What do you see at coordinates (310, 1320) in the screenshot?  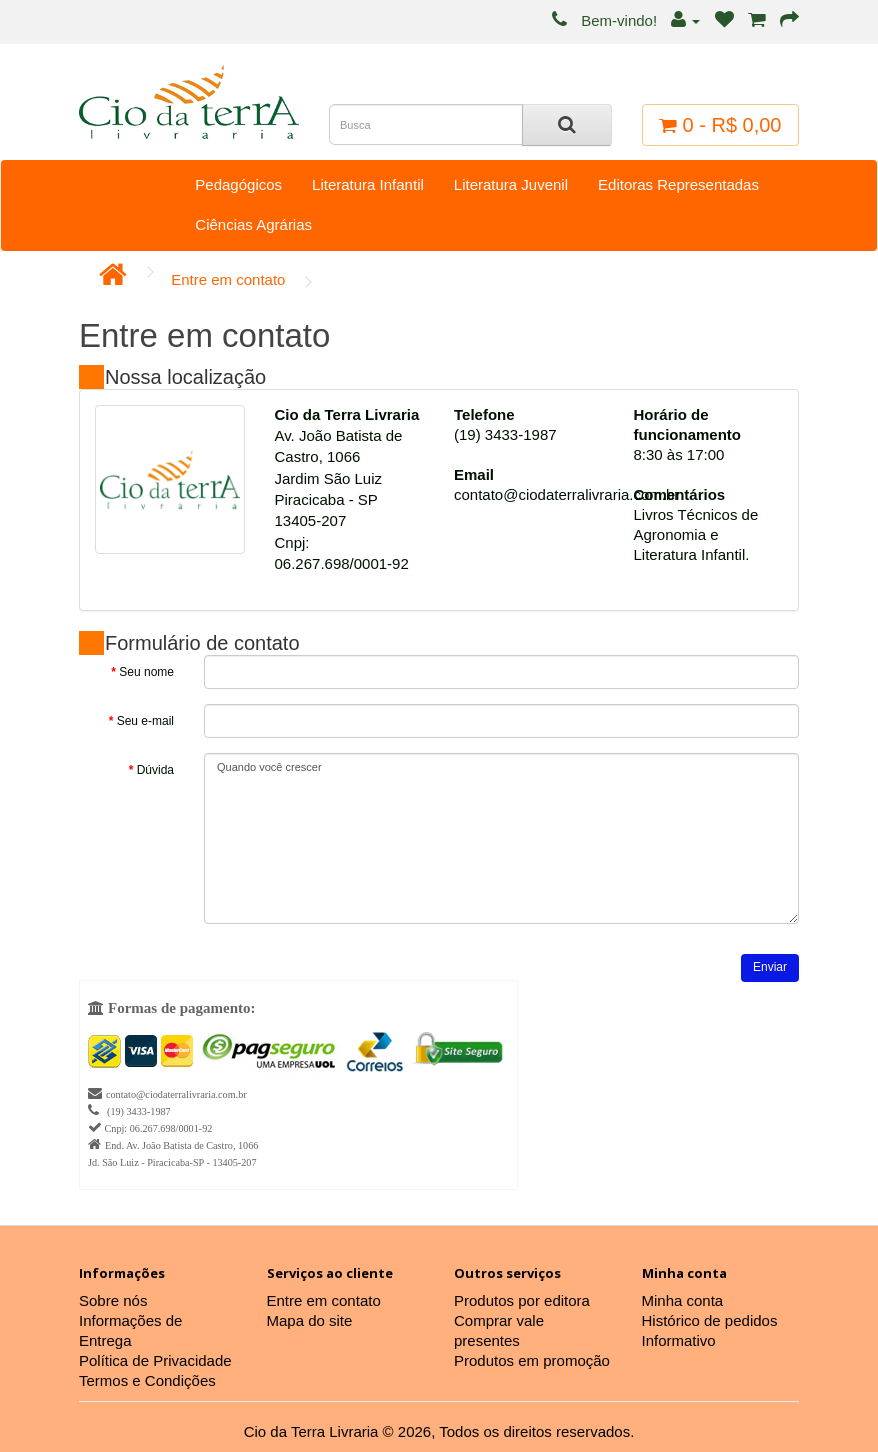 I see `Mapa do site` at bounding box center [310, 1320].